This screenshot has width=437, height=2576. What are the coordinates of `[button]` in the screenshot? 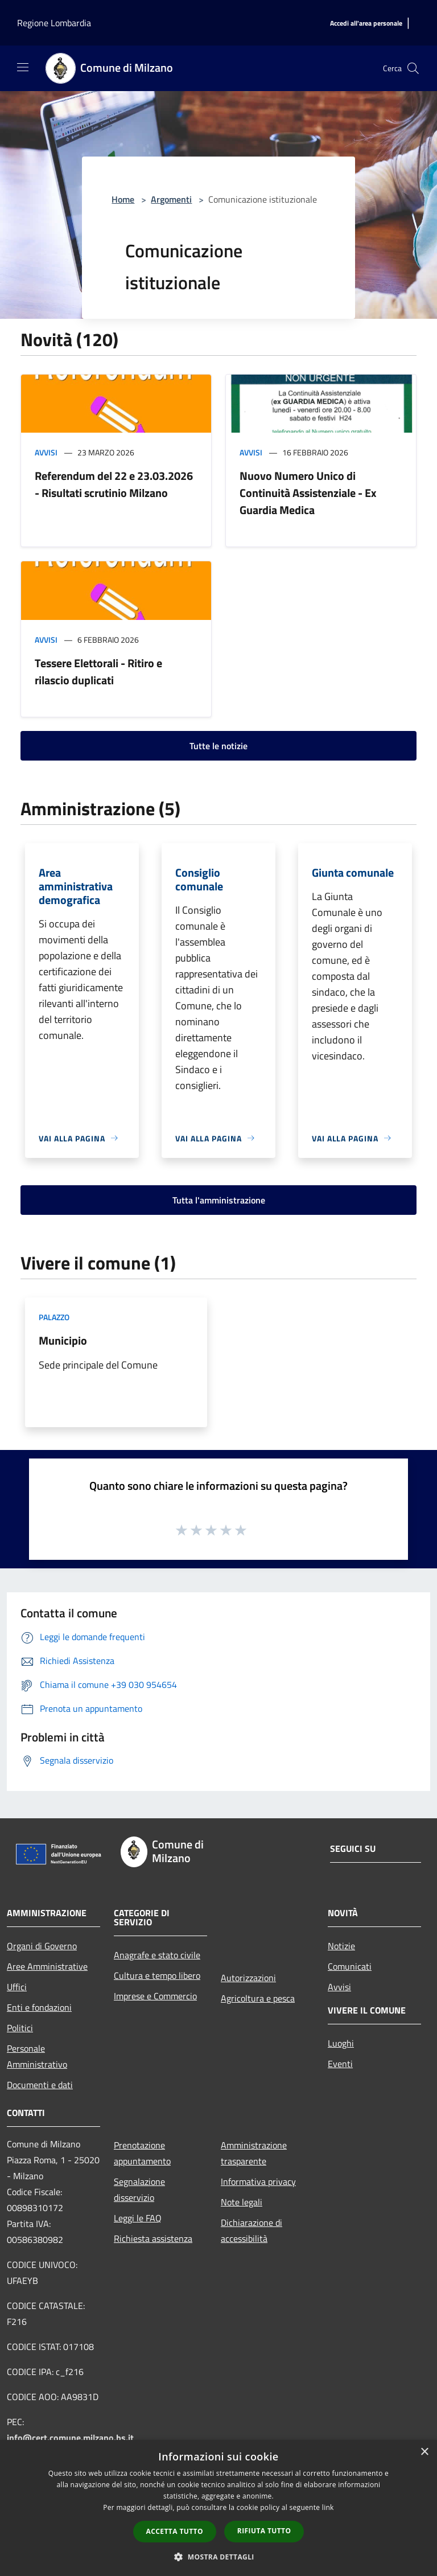 It's located at (218, 2556).